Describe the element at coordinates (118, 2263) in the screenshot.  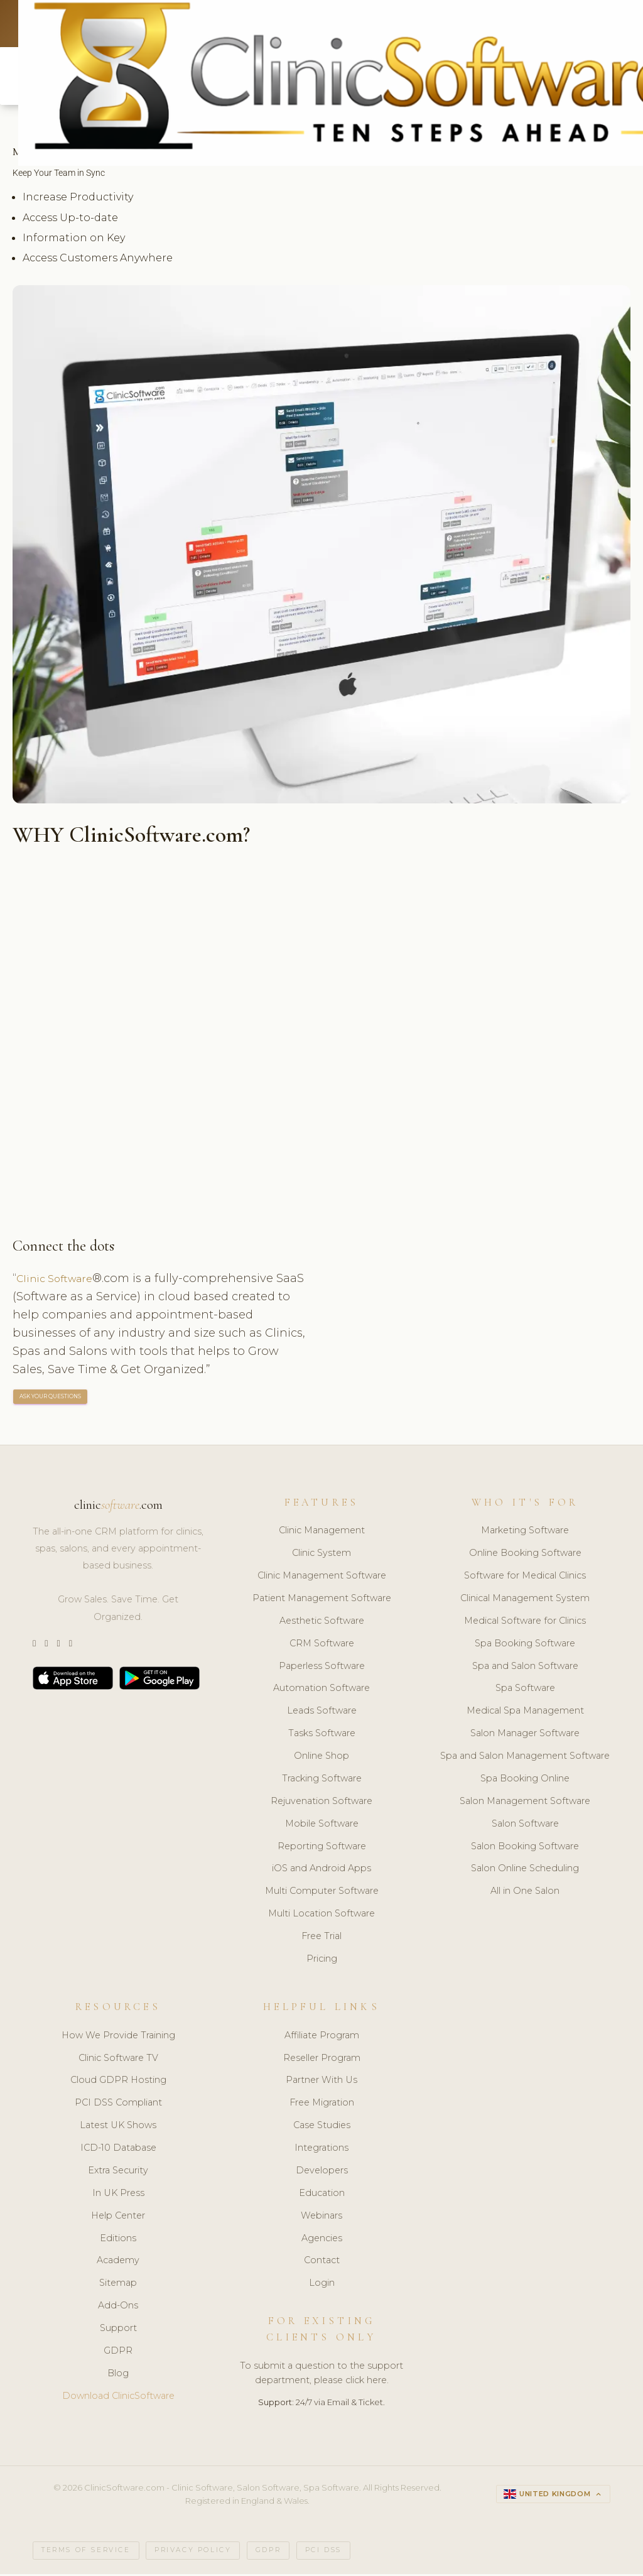
I see `Academy` at that location.